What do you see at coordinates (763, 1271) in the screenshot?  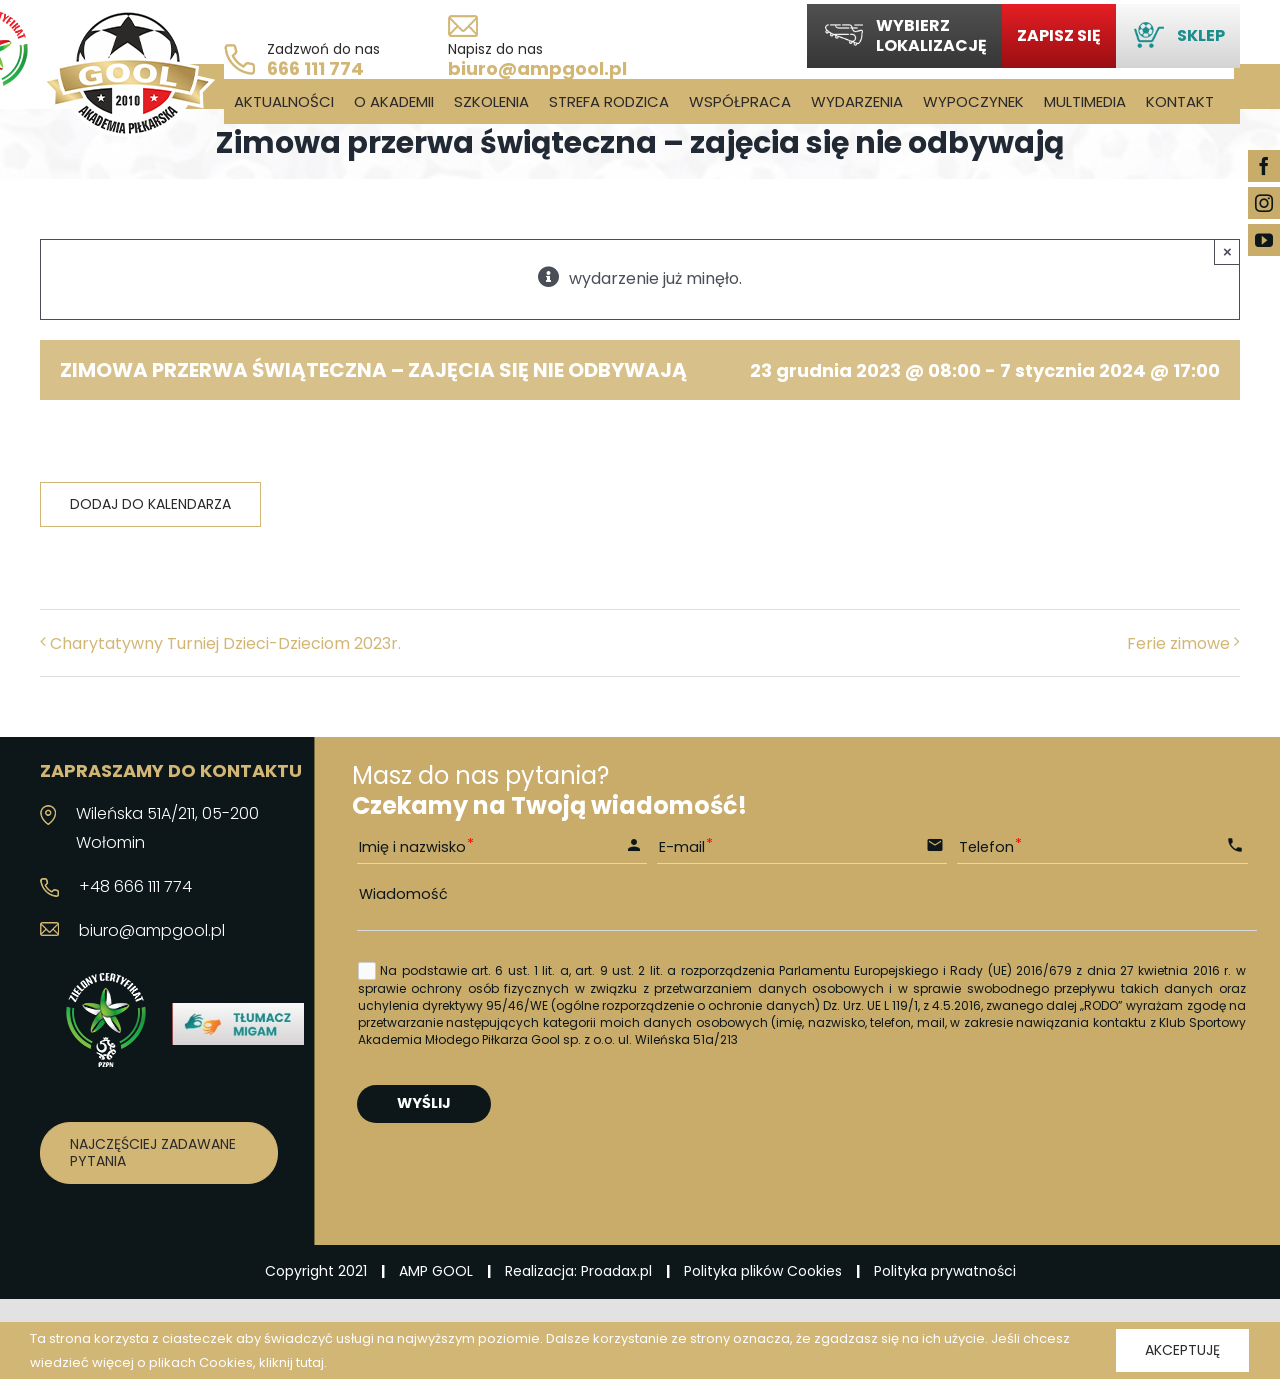 I see `Polityka plików Cookies` at bounding box center [763, 1271].